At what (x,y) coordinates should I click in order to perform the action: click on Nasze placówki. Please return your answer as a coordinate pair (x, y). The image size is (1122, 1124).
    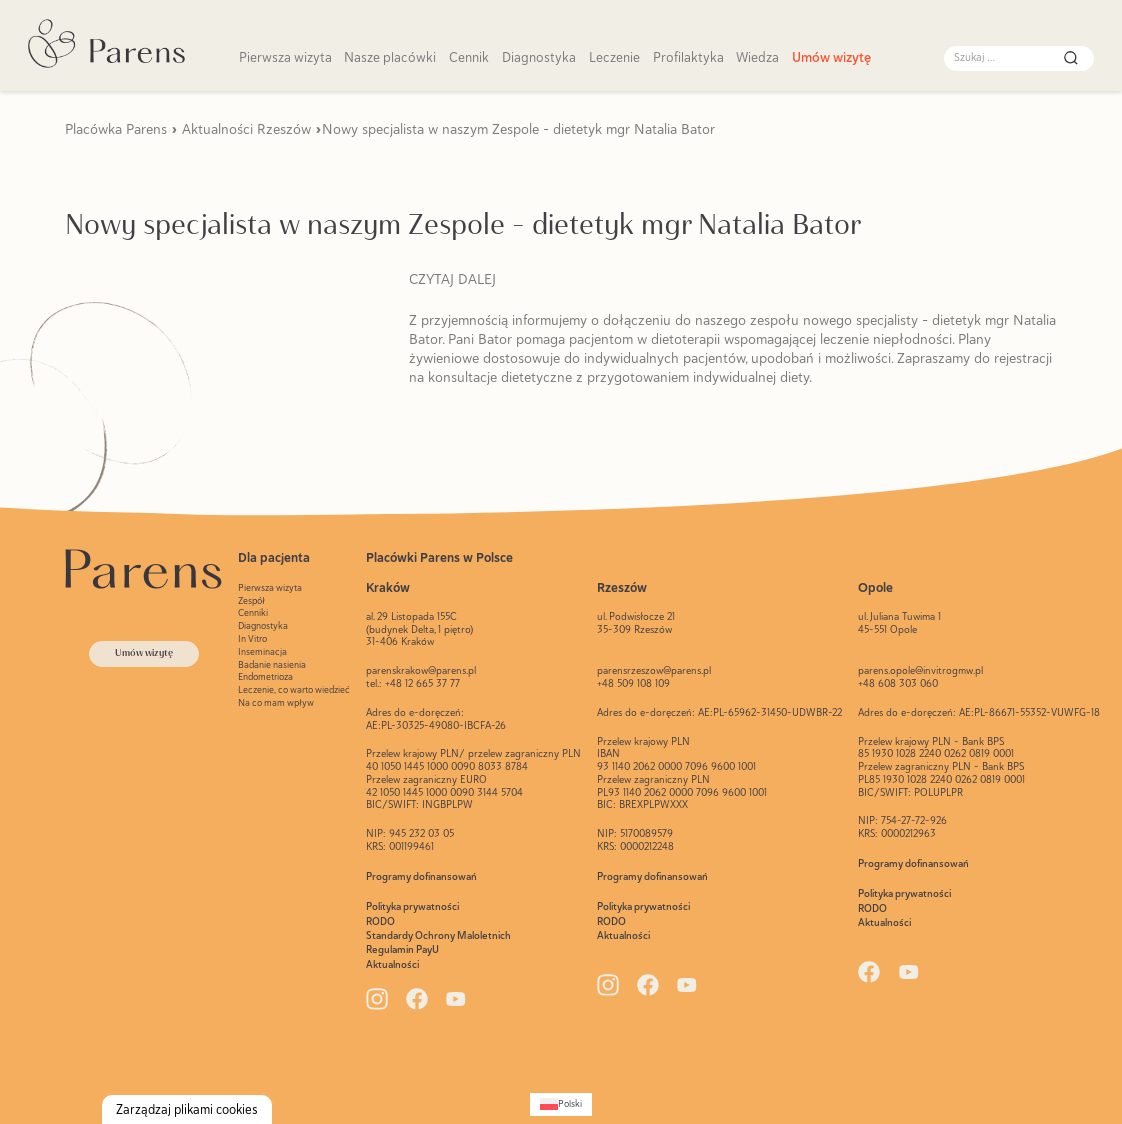
    Looking at the image, I should click on (390, 57).